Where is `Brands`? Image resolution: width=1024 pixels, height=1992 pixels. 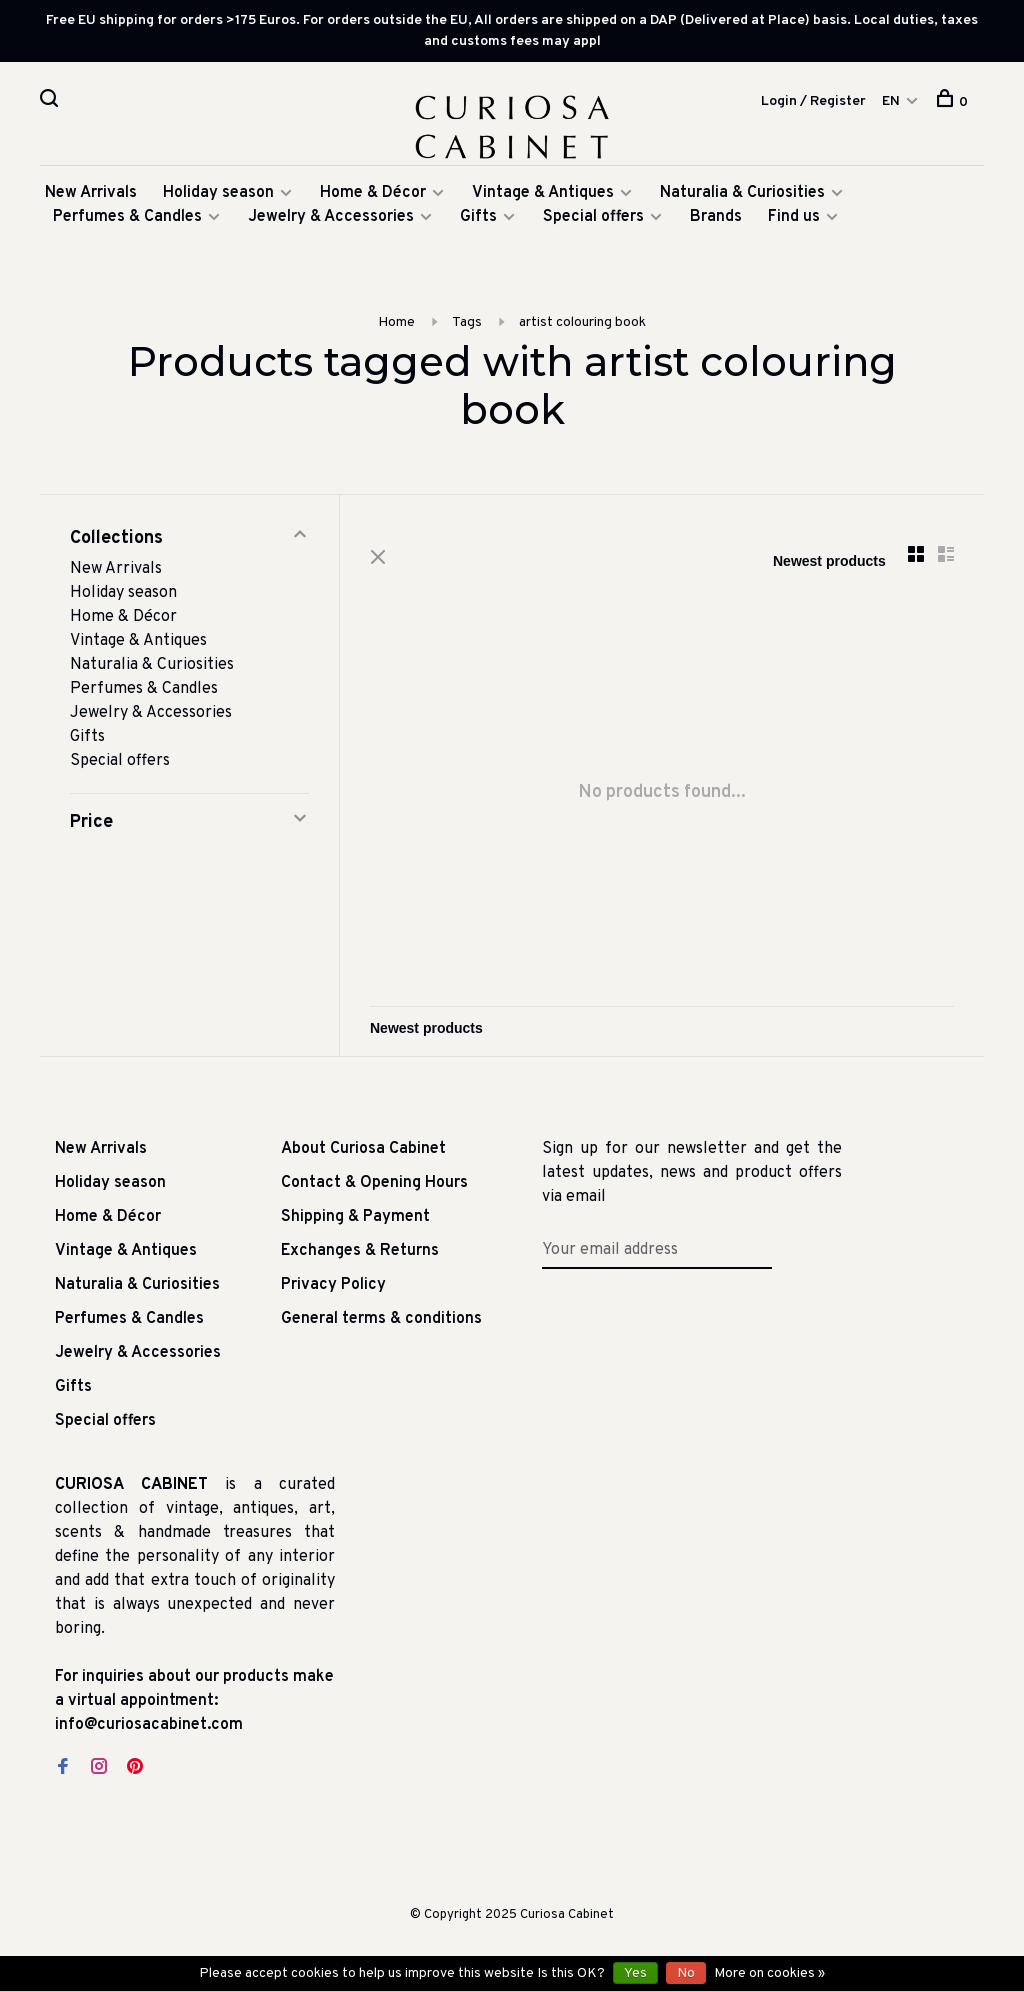 Brands is located at coordinates (716, 217).